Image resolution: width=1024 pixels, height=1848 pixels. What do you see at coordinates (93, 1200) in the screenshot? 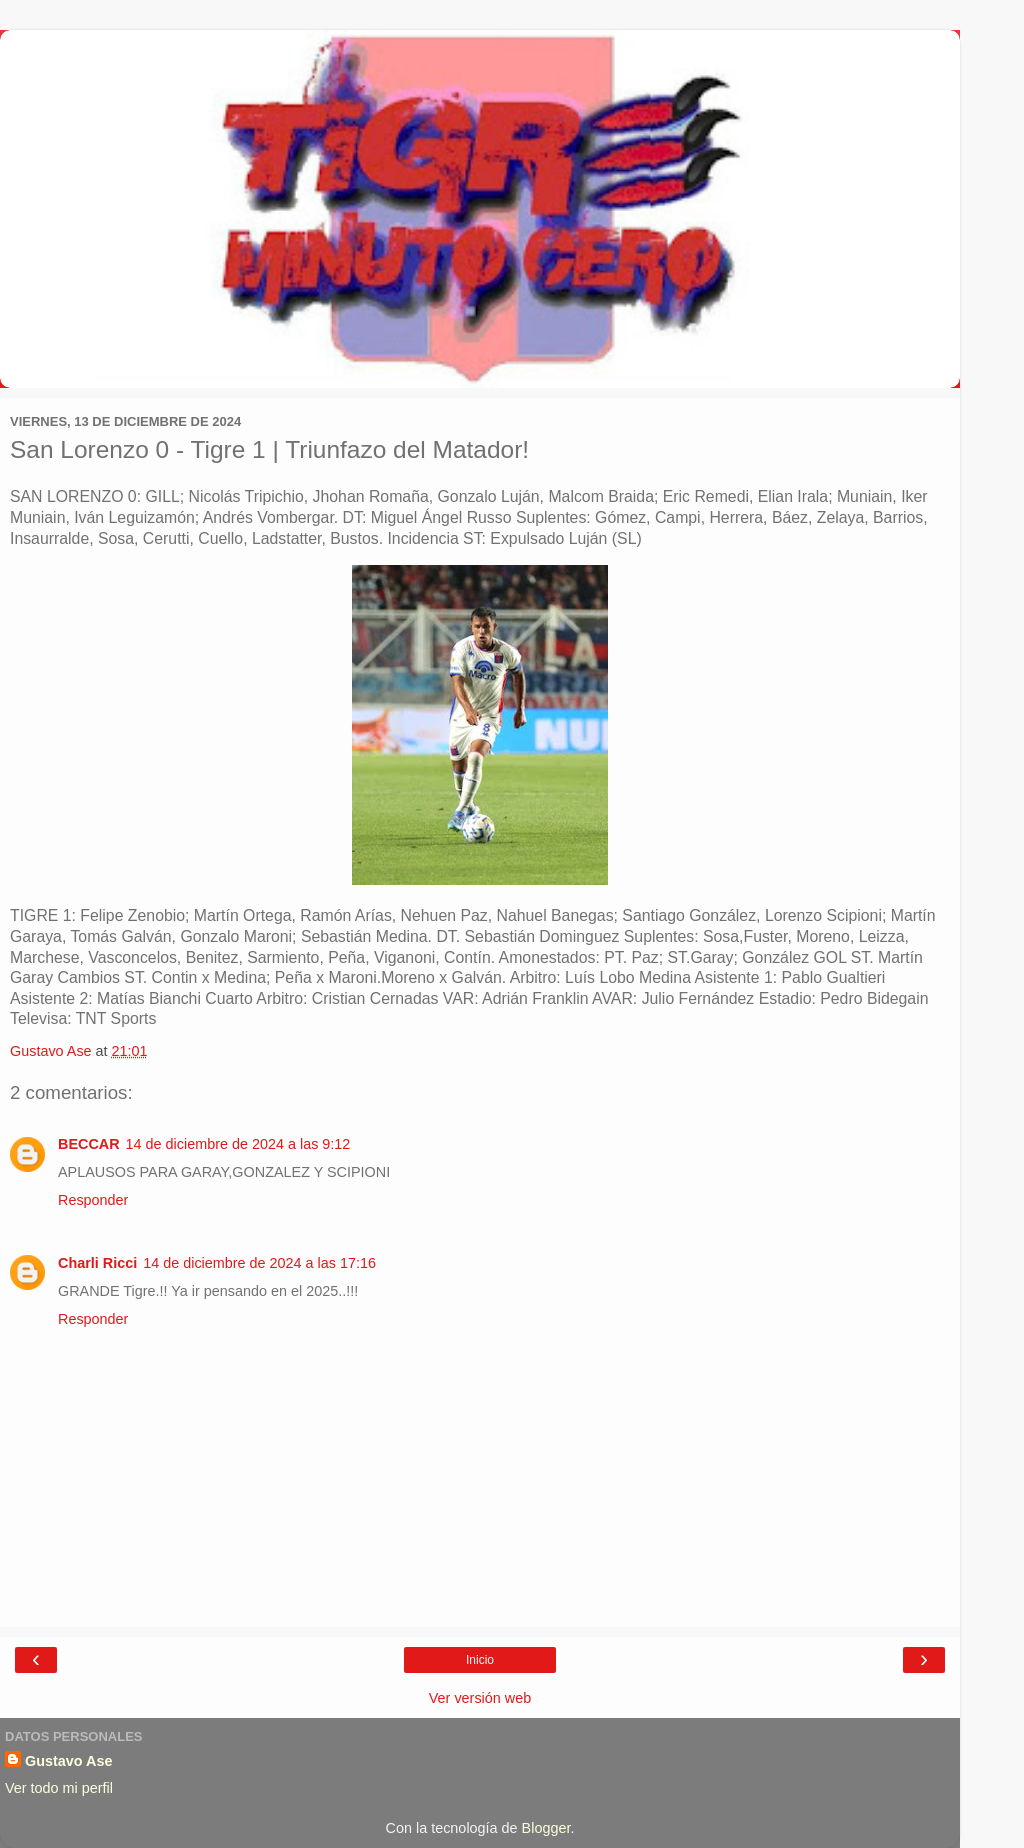
I see `Responder` at bounding box center [93, 1200].